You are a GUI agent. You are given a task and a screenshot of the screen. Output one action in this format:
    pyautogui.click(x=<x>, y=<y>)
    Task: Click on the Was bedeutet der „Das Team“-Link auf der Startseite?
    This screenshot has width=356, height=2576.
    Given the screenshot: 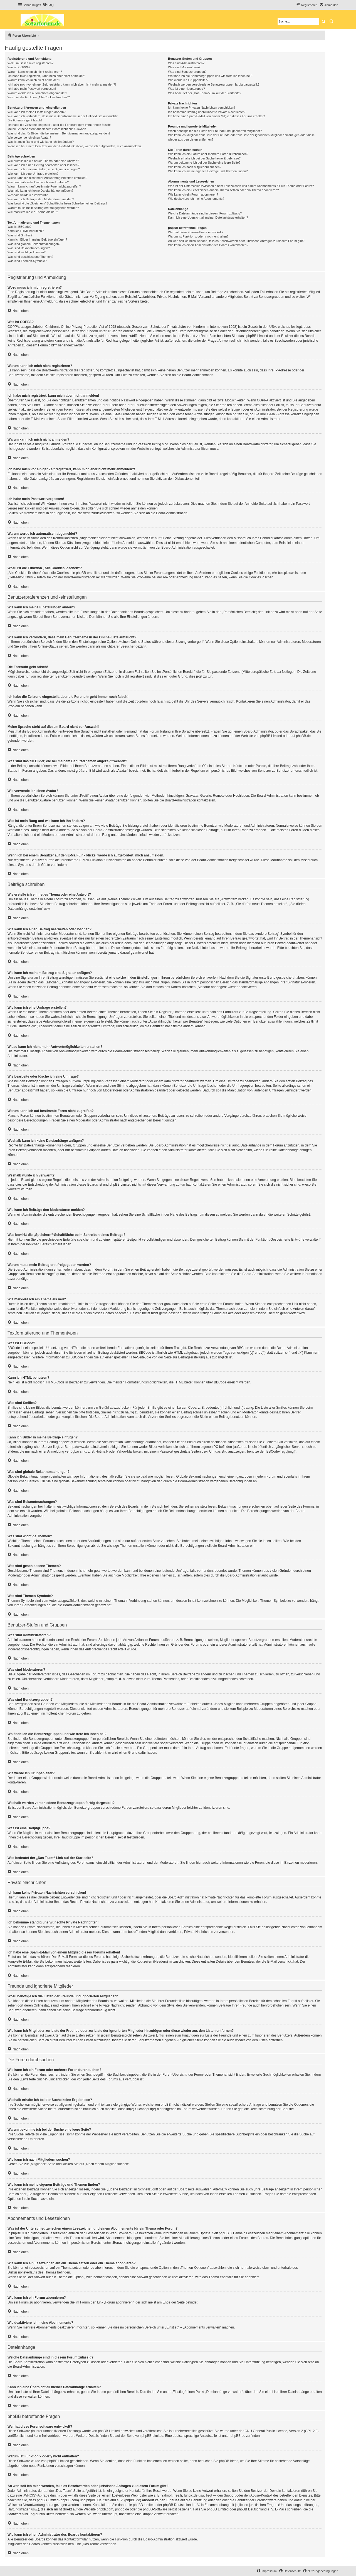 What is the action you would take?
    pyautogui.click(x=204, y=93)
    